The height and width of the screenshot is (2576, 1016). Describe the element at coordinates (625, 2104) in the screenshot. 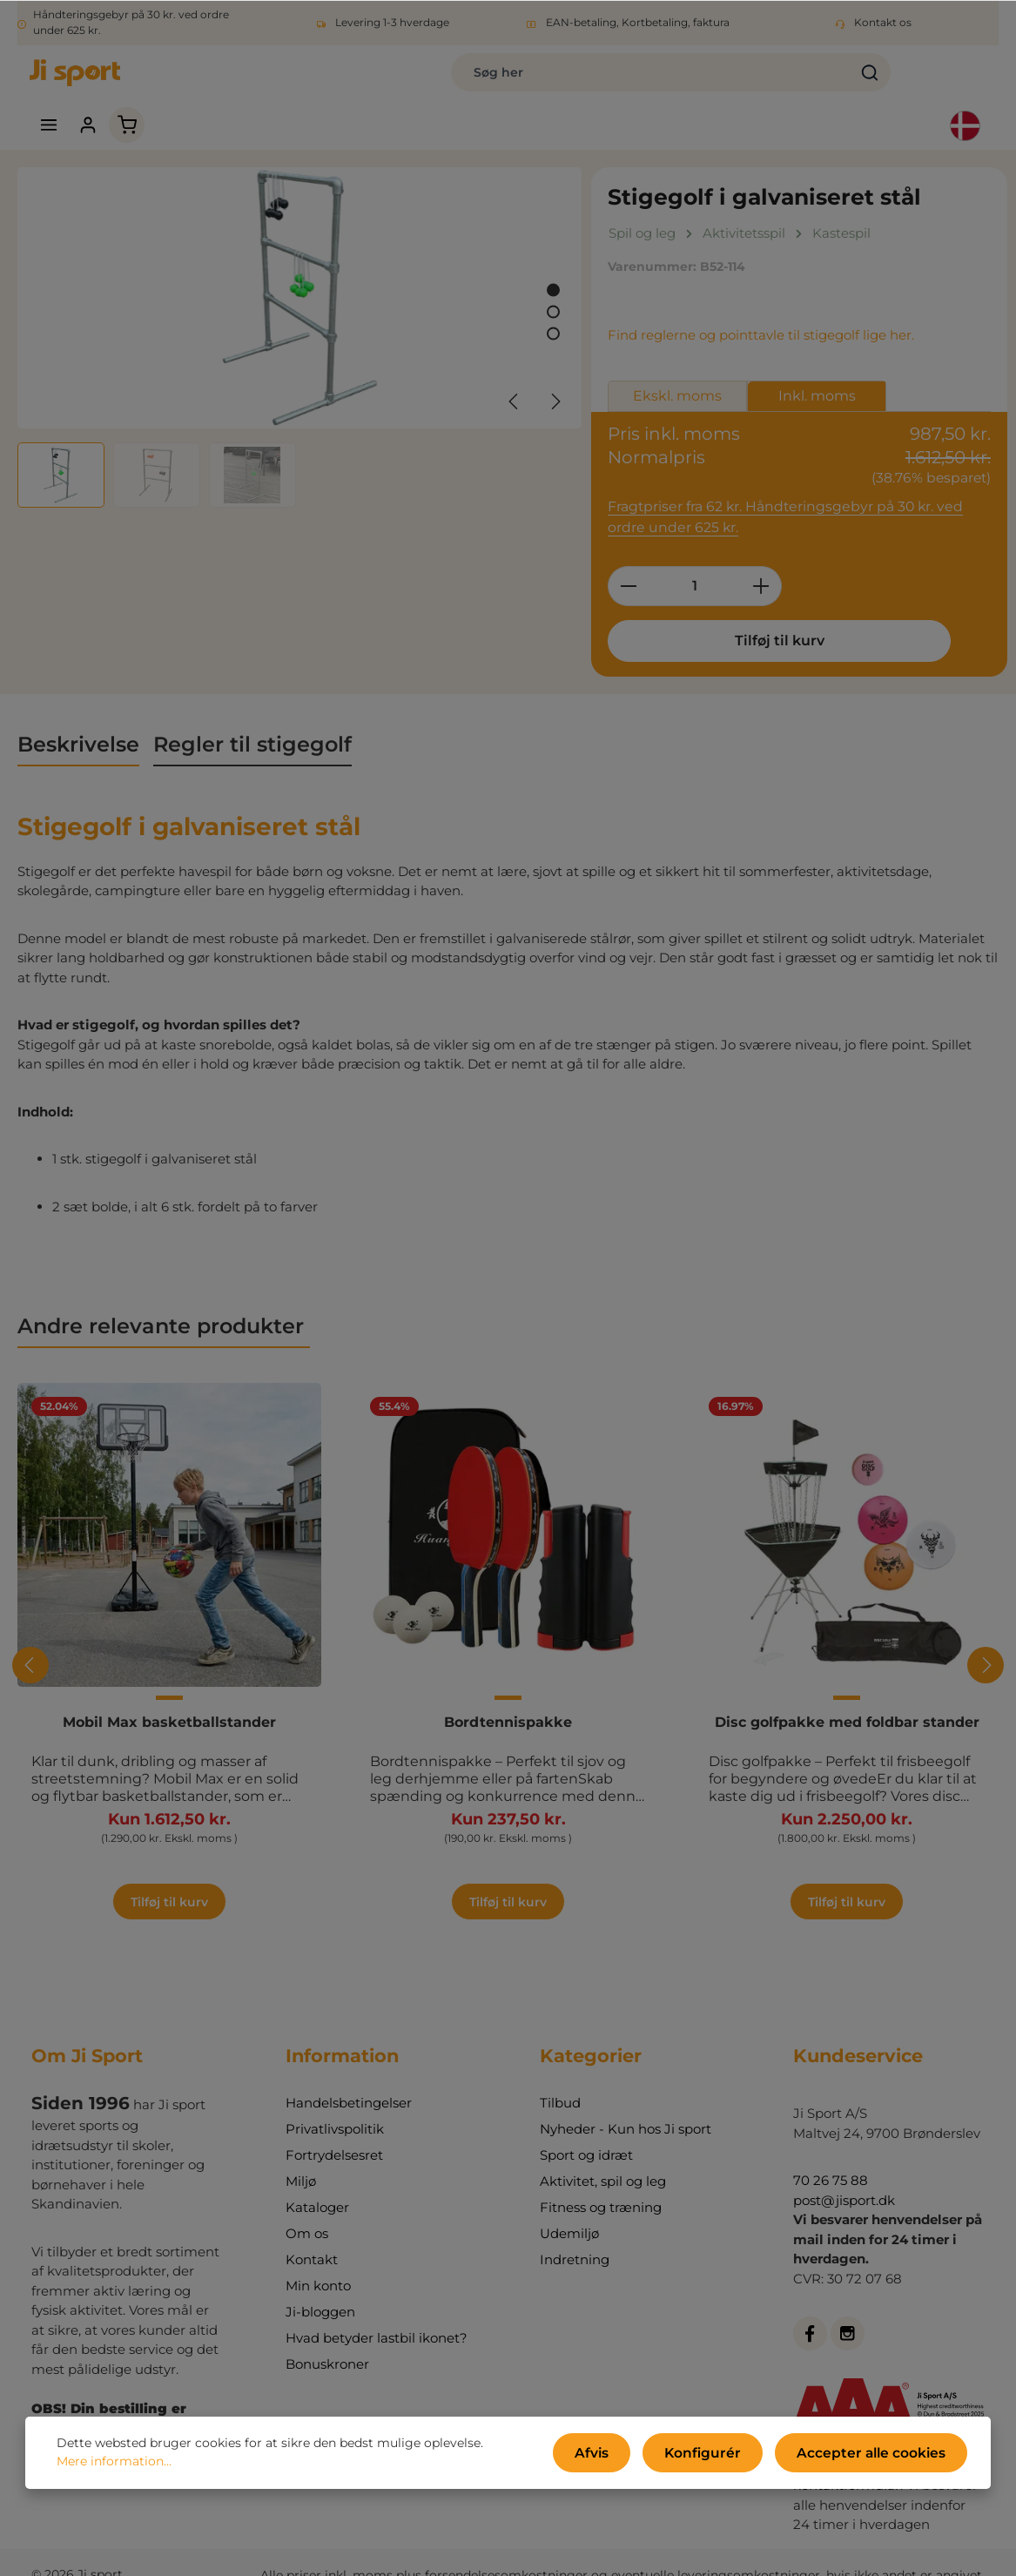

I see `Nyheder - Kun hos Ji sport` at that location.